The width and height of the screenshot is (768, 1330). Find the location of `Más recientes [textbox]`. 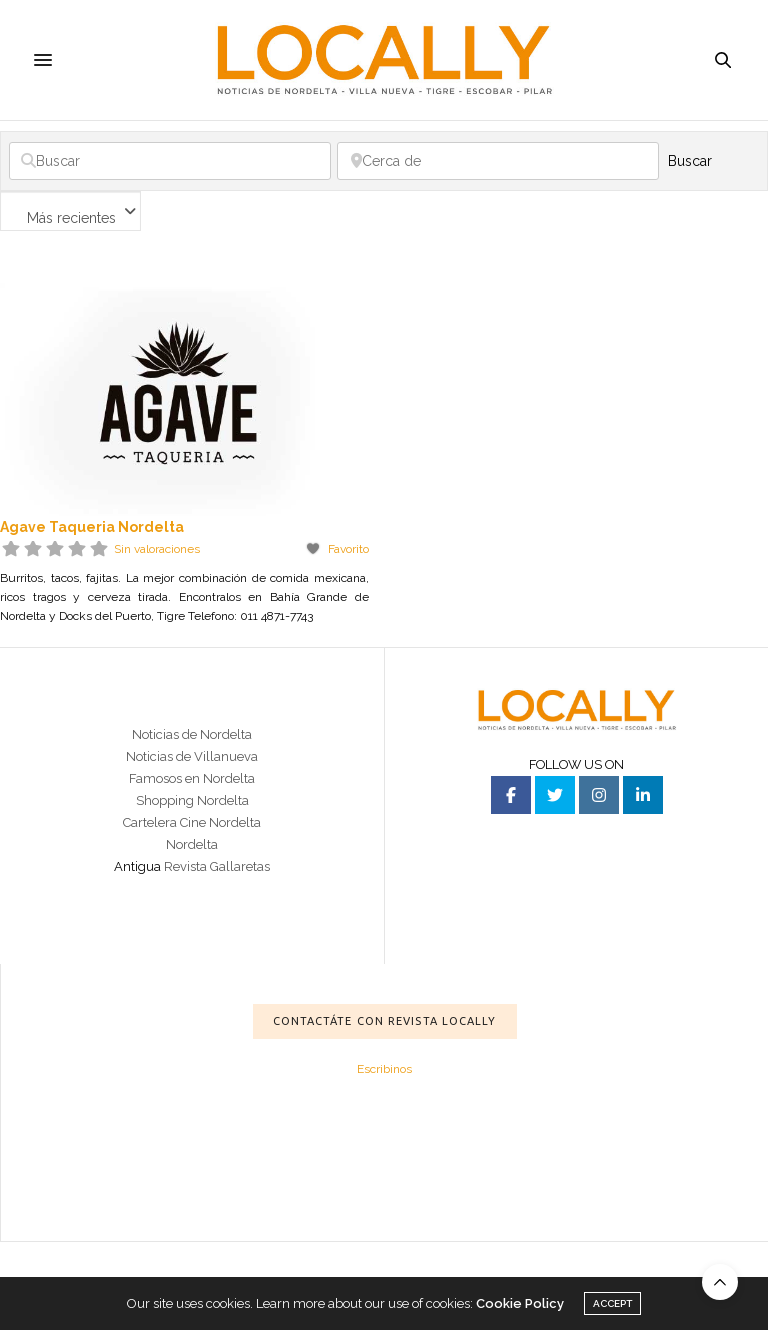

Más recientes [textbox] is located at coordinates (71, 218).